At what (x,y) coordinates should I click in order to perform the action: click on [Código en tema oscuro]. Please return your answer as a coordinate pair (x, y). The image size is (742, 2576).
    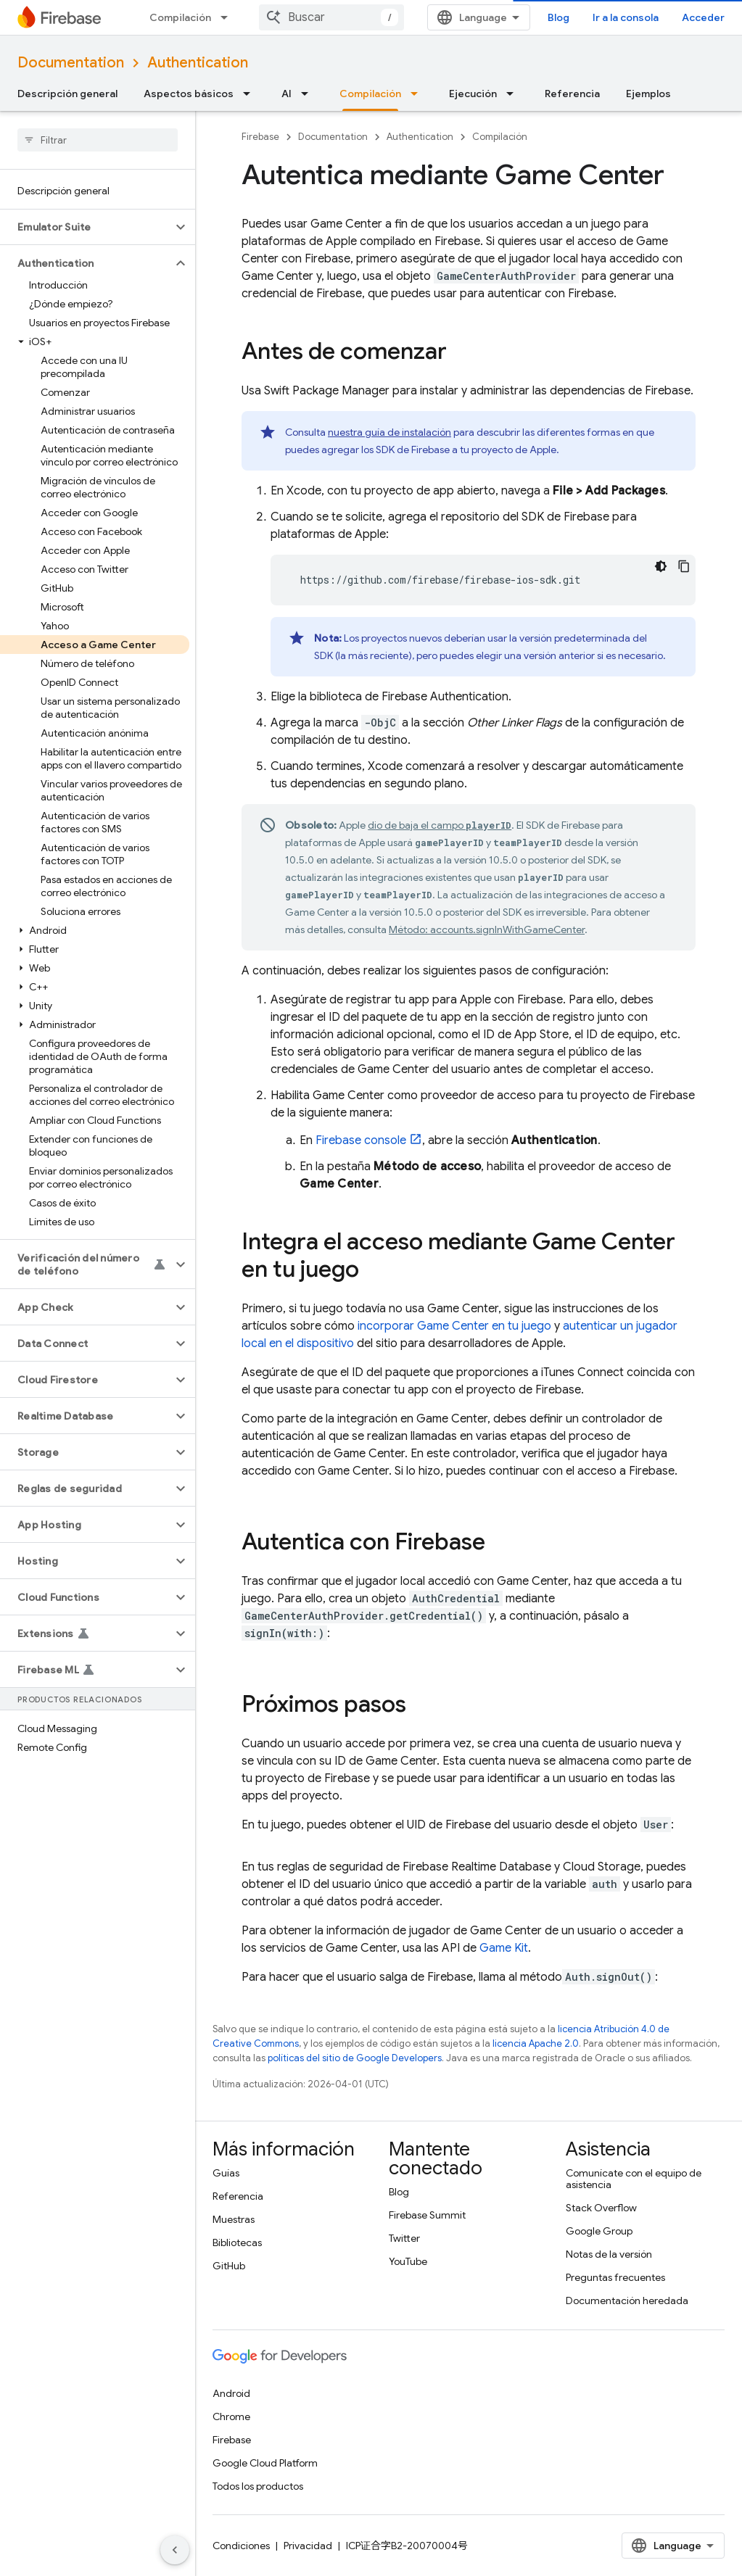
    Looking at the image, I should click on (660, 566).